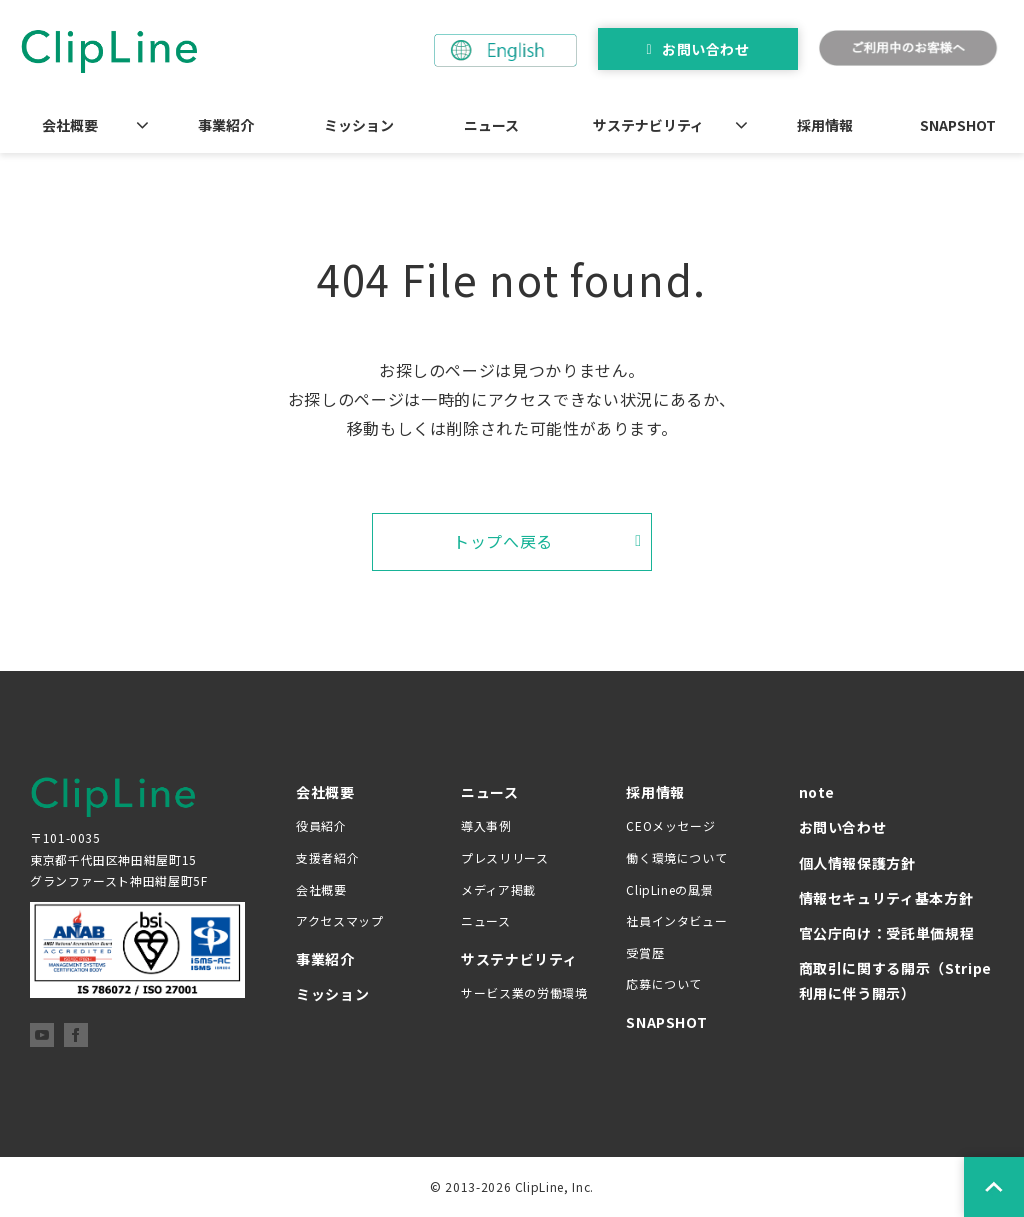 The height and width of the screenshot is (1217, 1024). Describe the element at coordinates (670, 825) in the screenshot. I see `CEOメッセージ` at that location.